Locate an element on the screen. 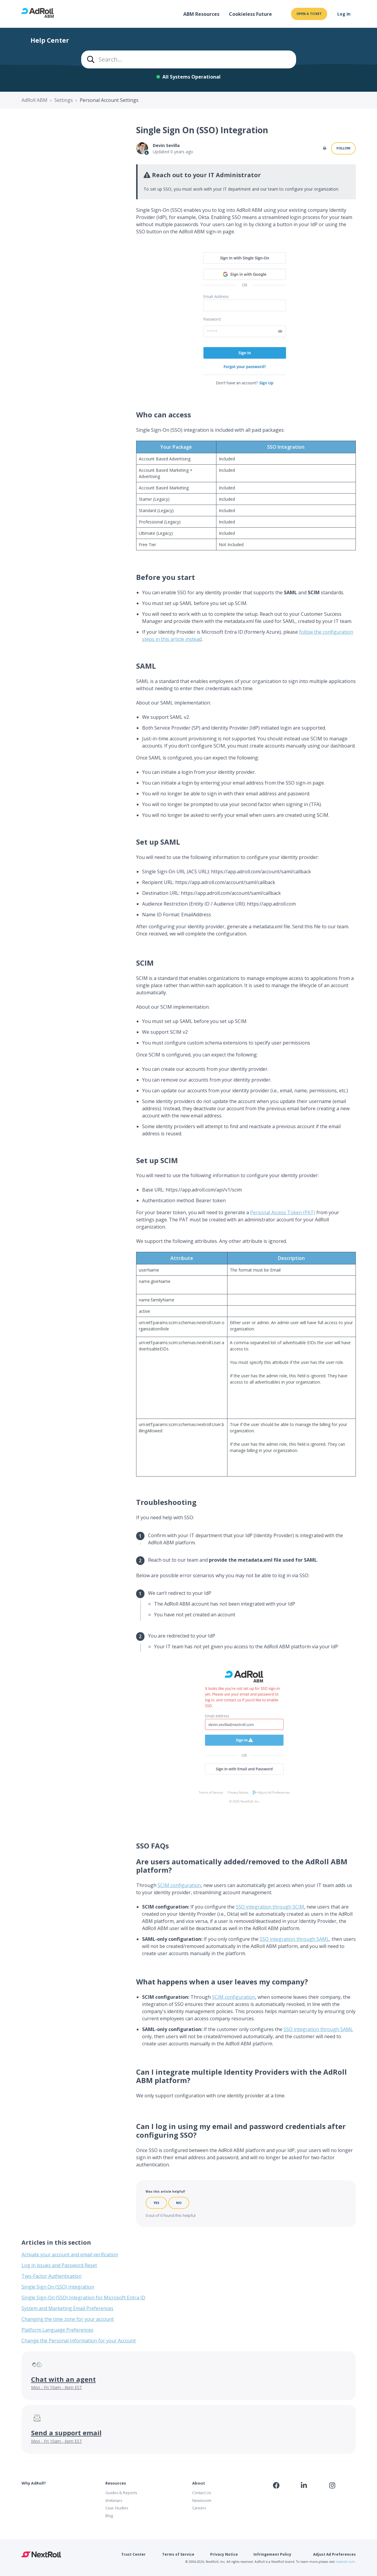 This screenshot has height=2576, width=377. AdRoll ABM is located at coordinates (34, 100).